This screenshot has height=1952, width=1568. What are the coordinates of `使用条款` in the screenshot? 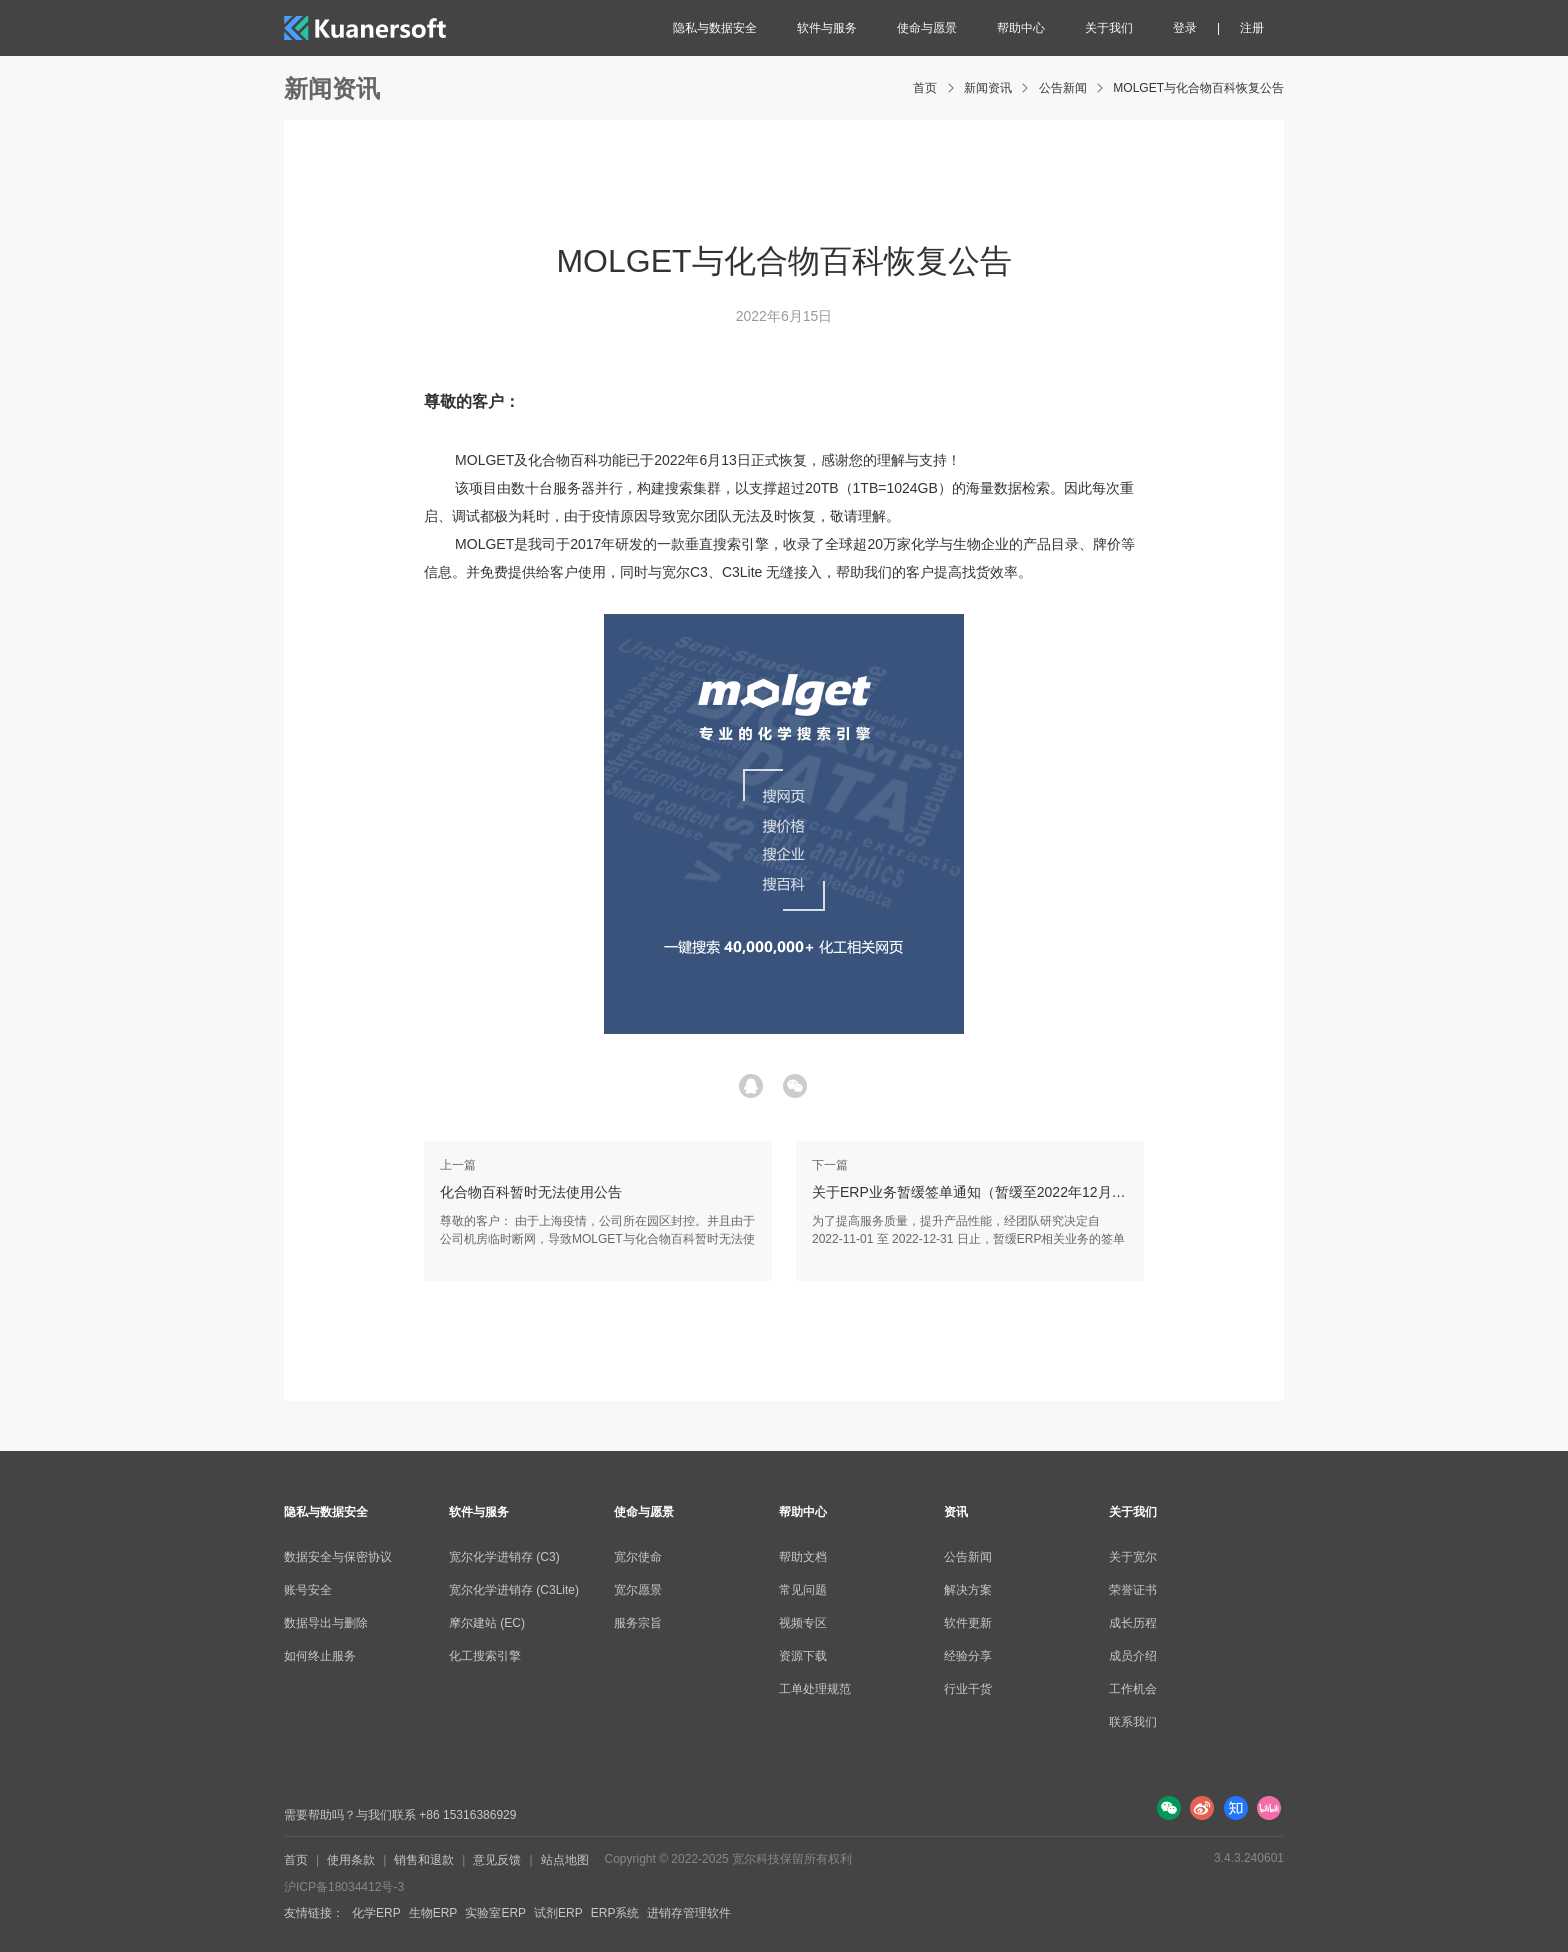 It's located at (351, 1860).